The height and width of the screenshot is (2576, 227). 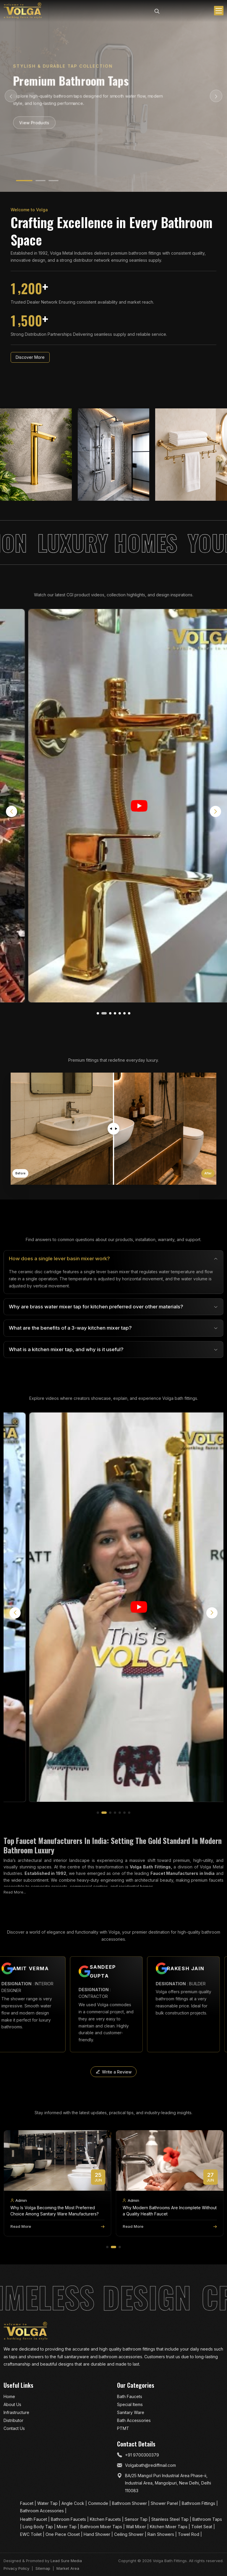 What do you see at coordinates (106, 2519) in the screenshot?
I see `Kitchen Faucets` at bounding box center [106, 2519].